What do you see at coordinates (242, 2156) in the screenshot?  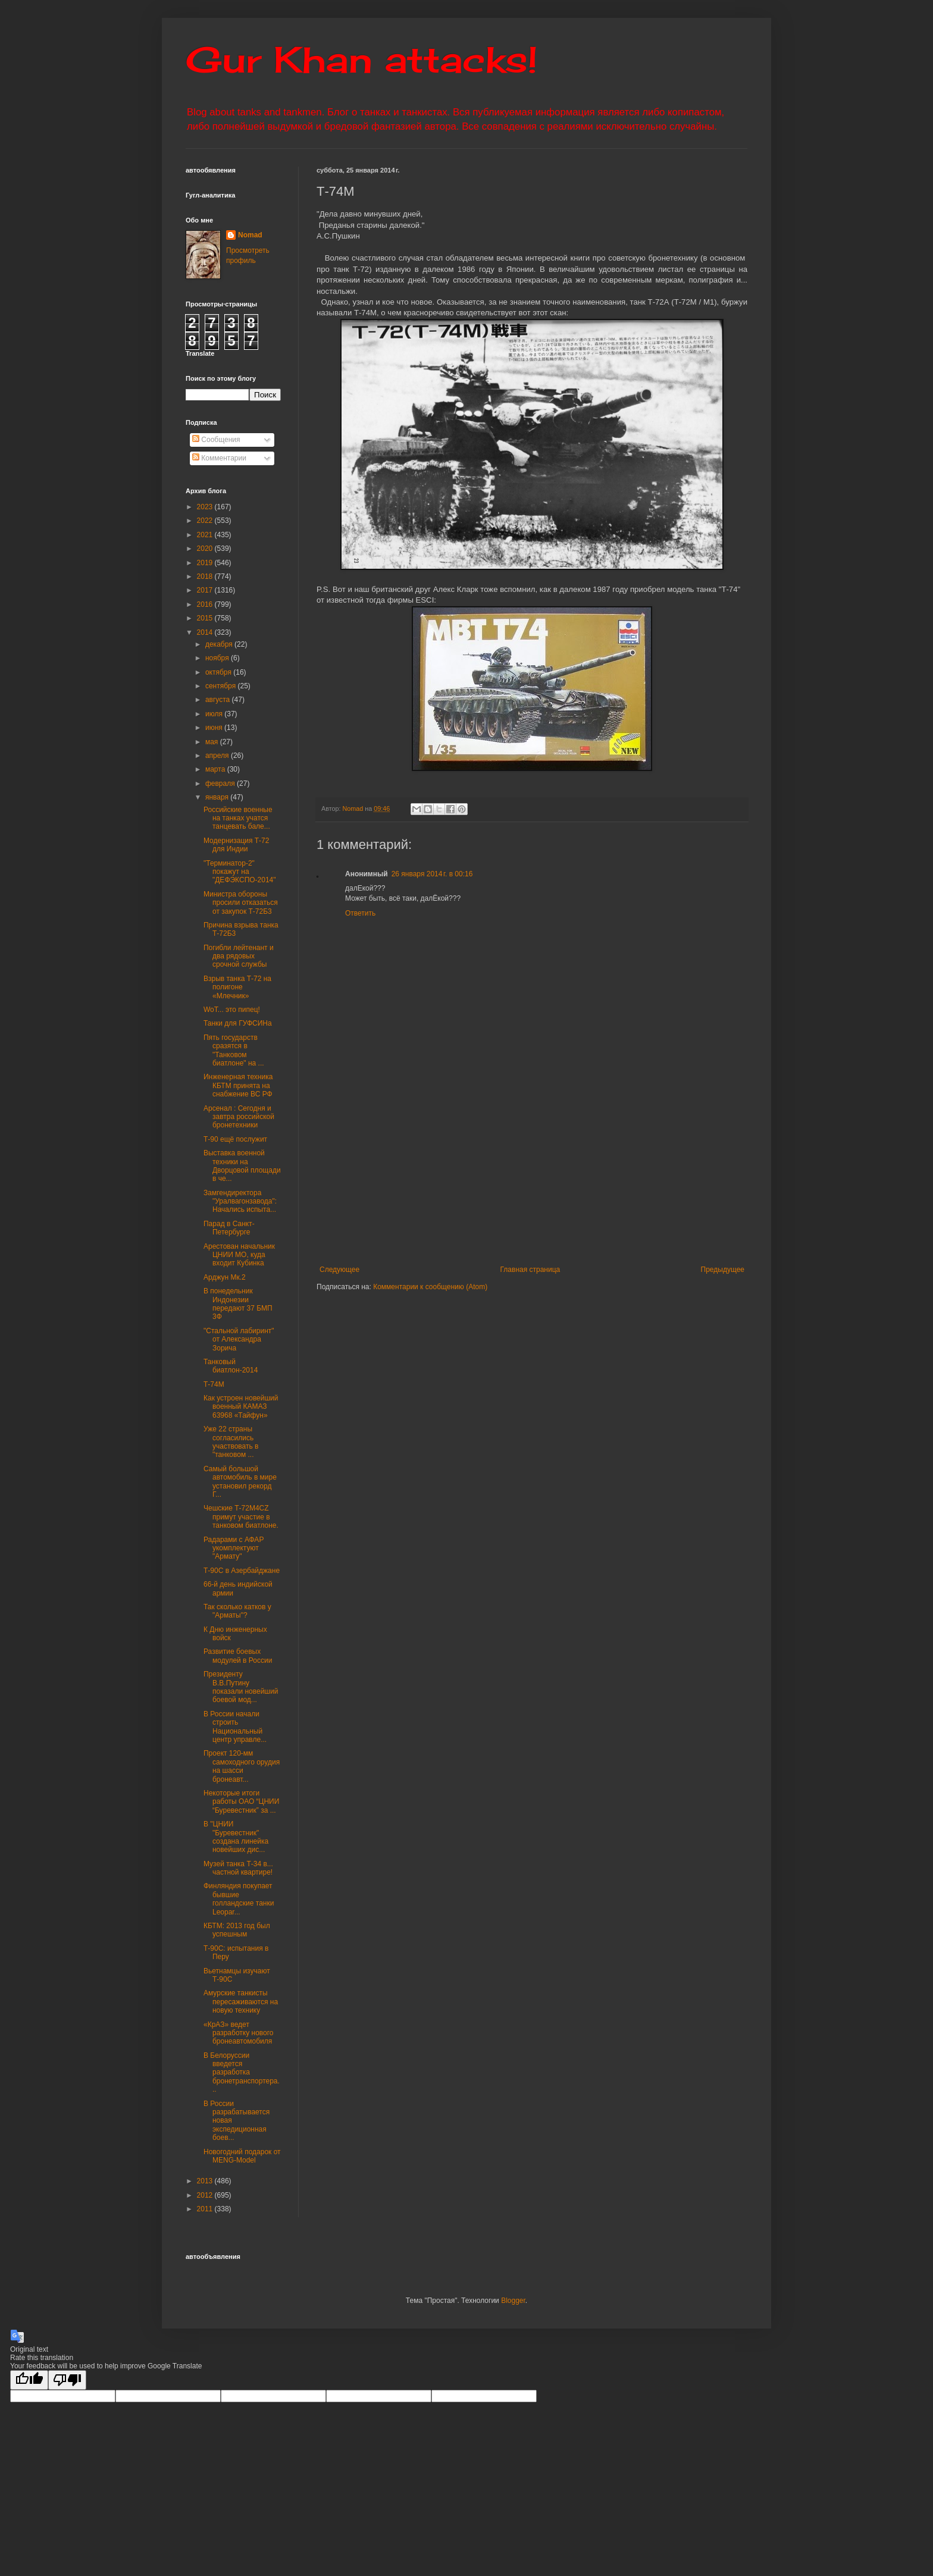 I see `Новогодний подарок от MENG-Model` at bounding box center [242, 2156].